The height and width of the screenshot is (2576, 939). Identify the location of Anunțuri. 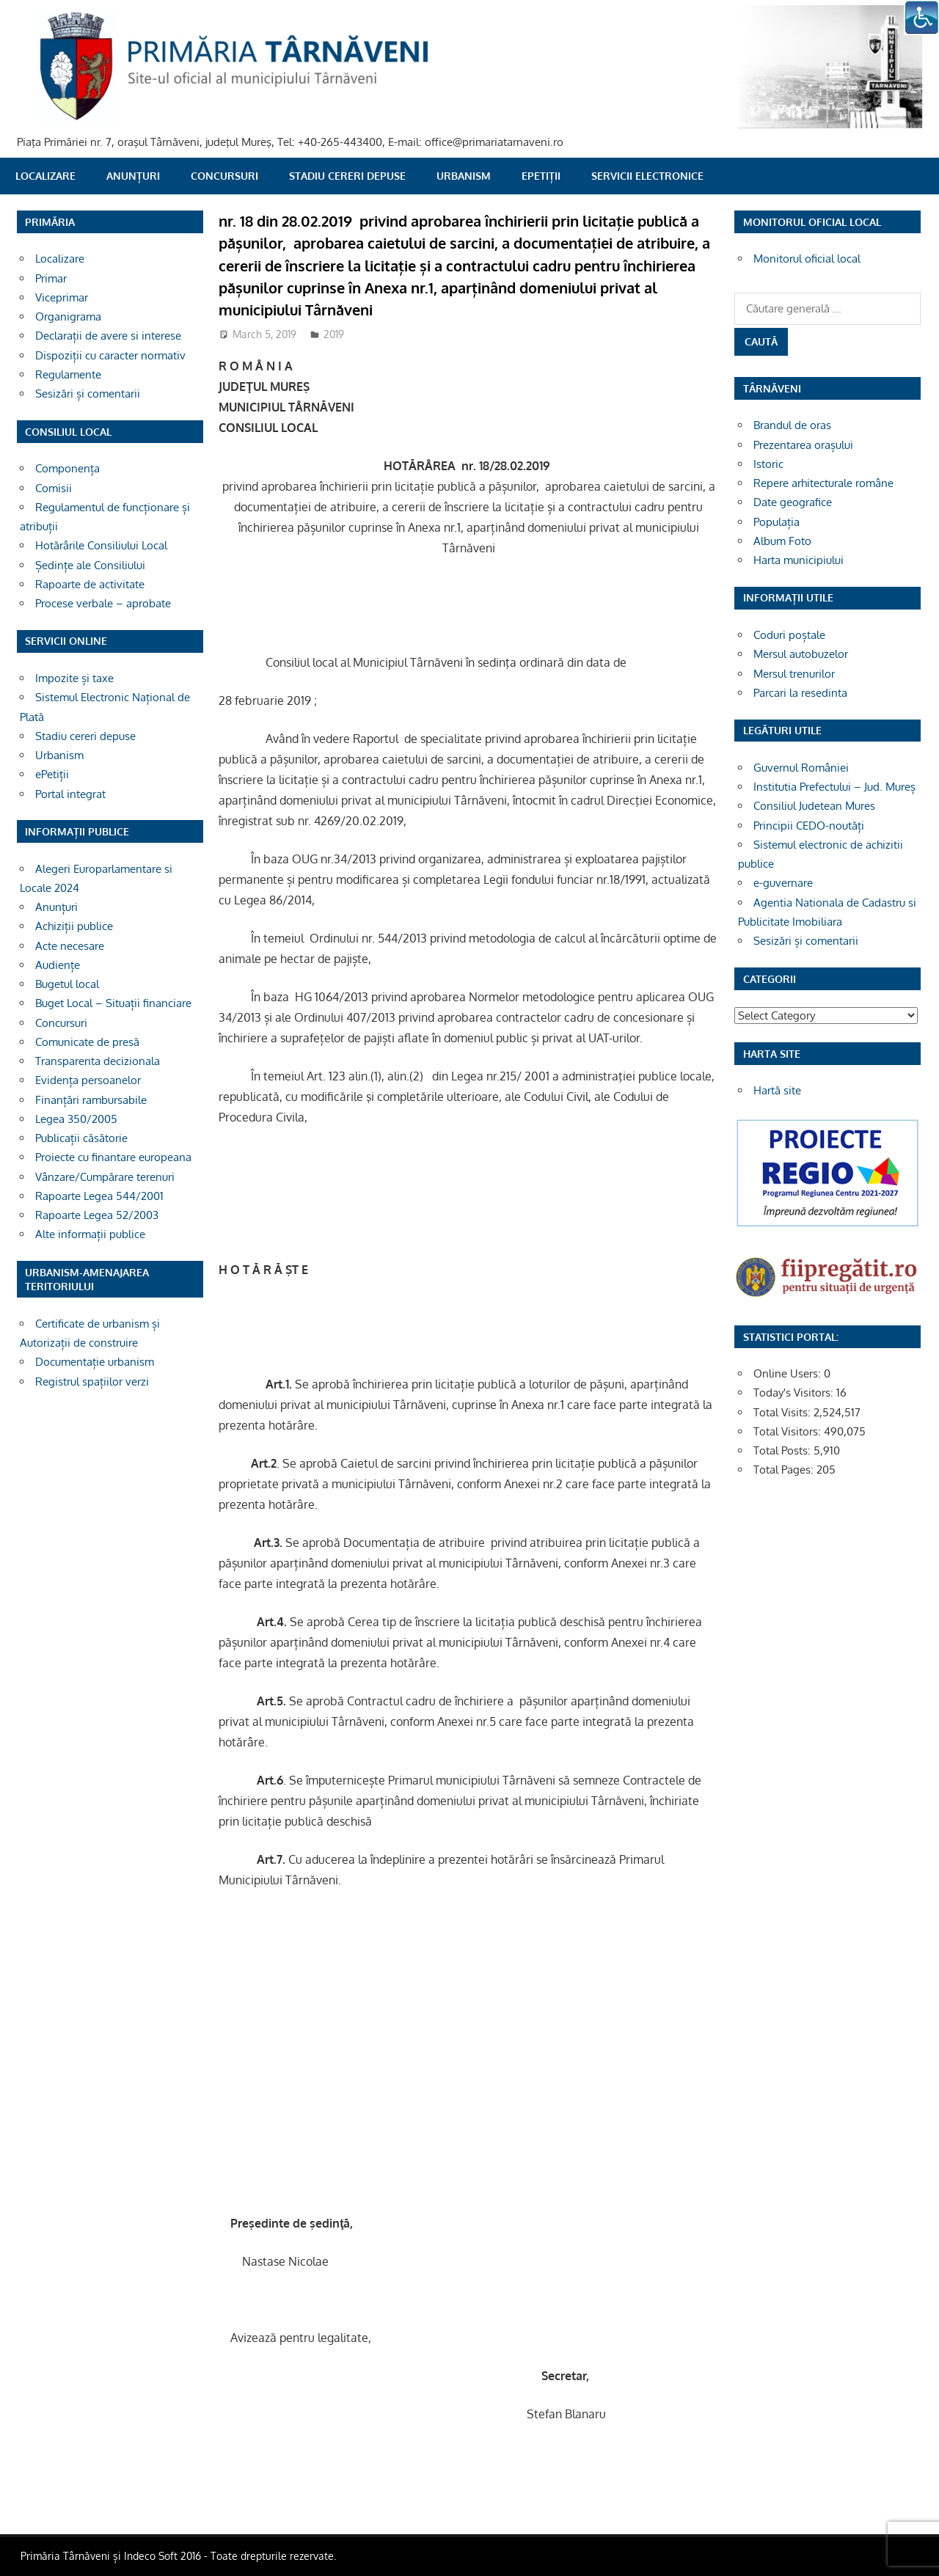
(133, 175).